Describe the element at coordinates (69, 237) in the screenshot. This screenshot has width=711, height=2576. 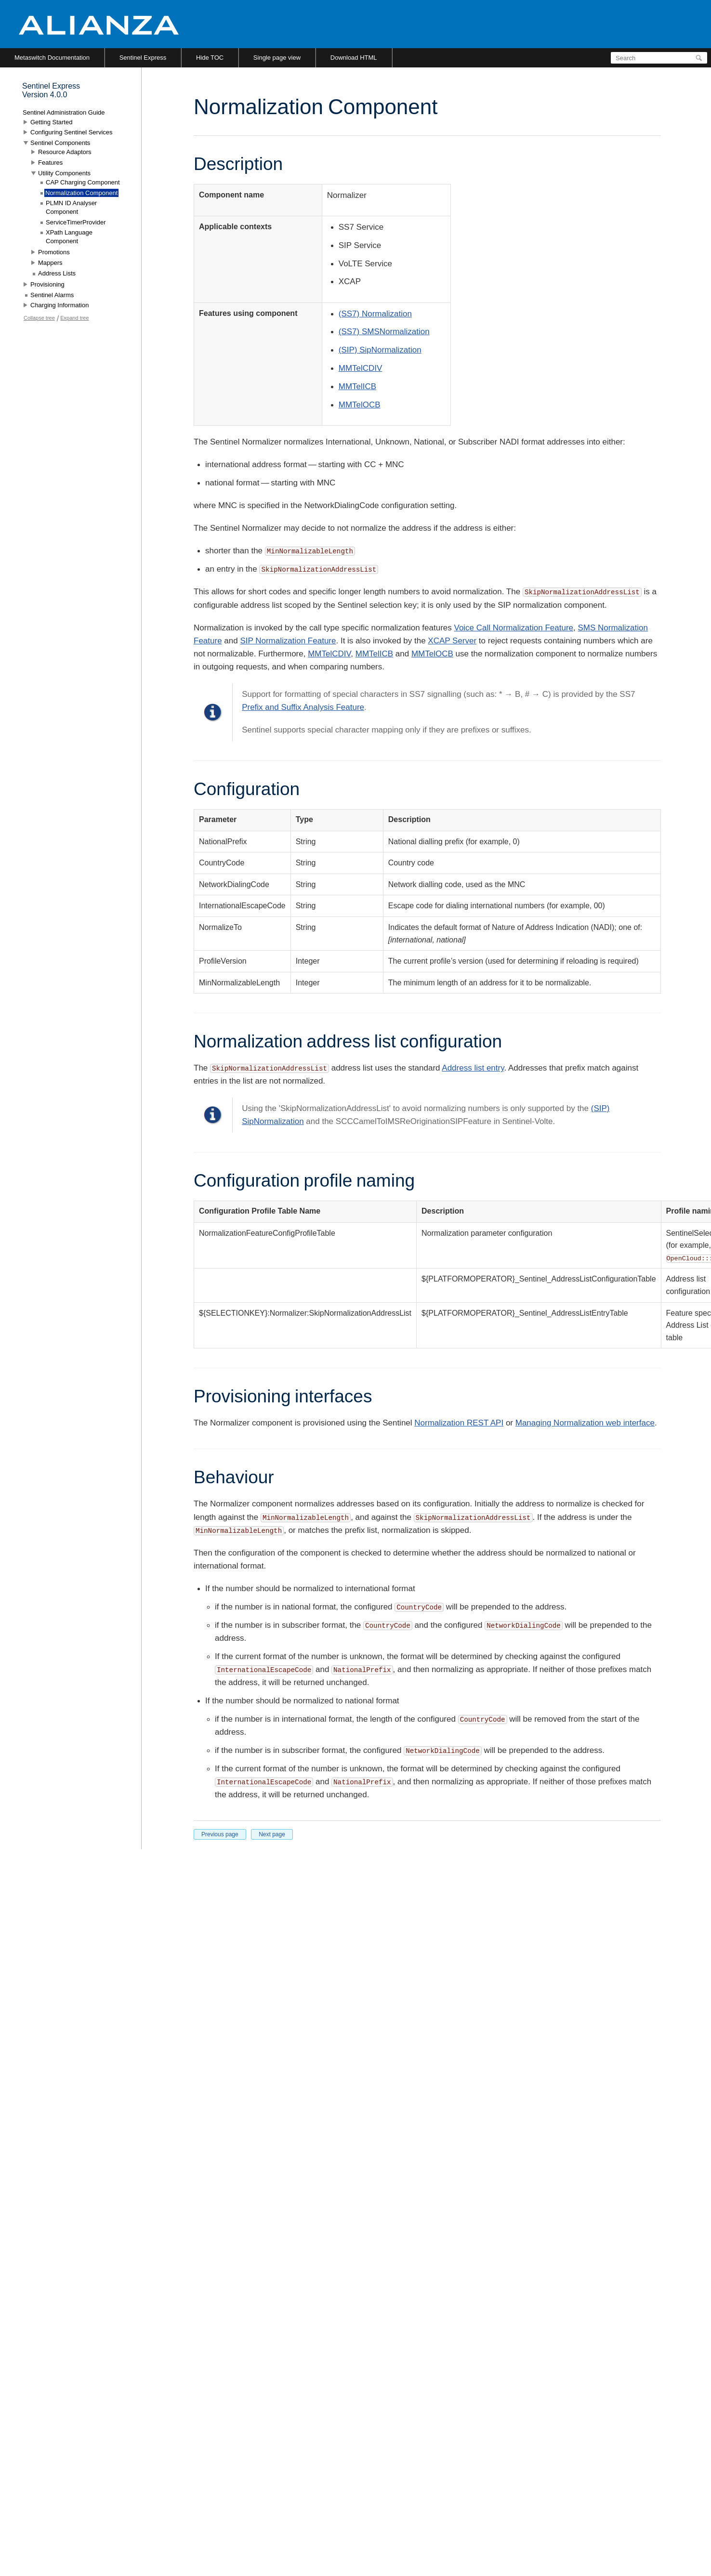
I see `XPath Language Component` at that location.